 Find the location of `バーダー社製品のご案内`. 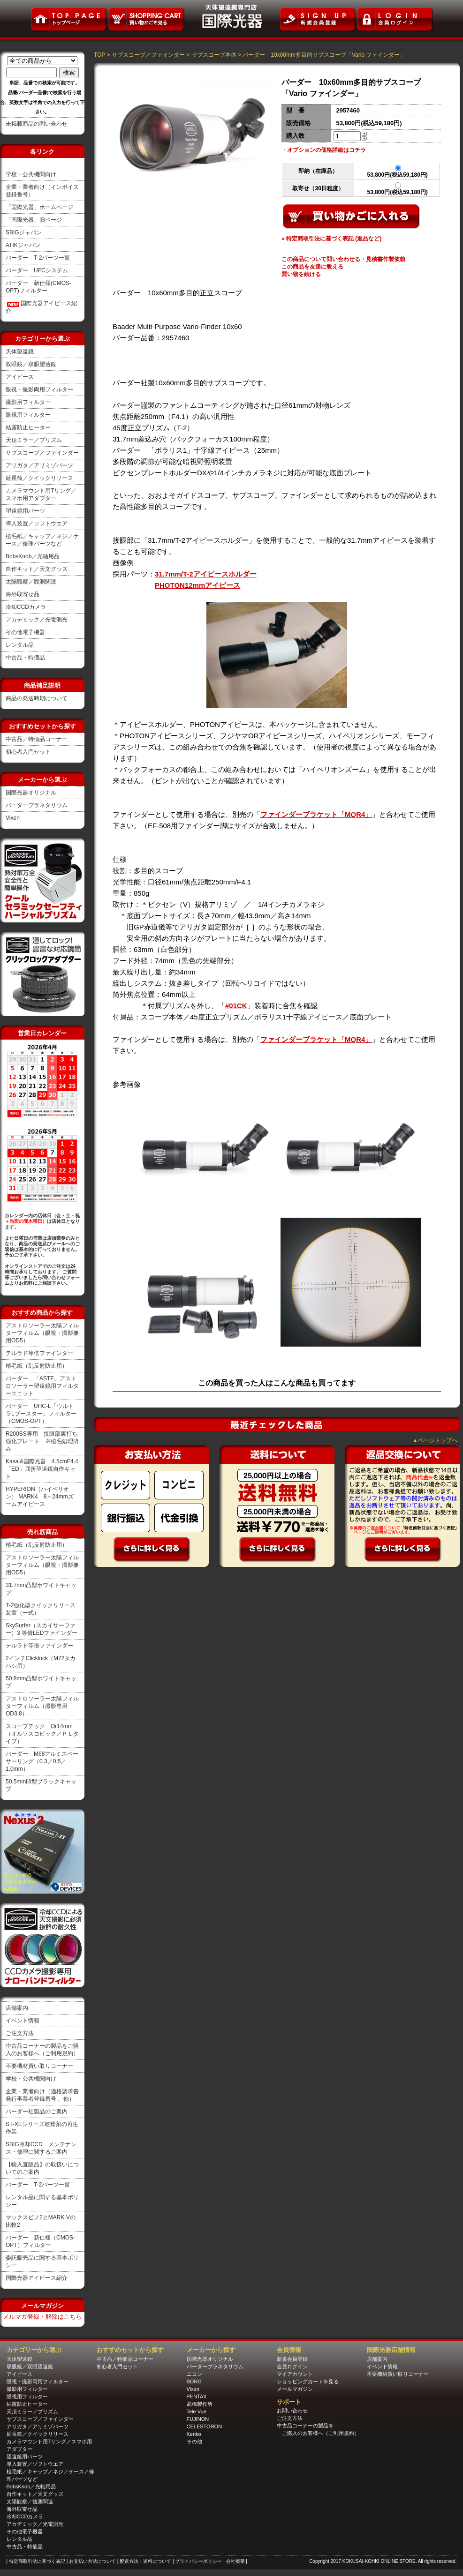

バーダー社製品のご案内 is located at coordinates (37, 2111).